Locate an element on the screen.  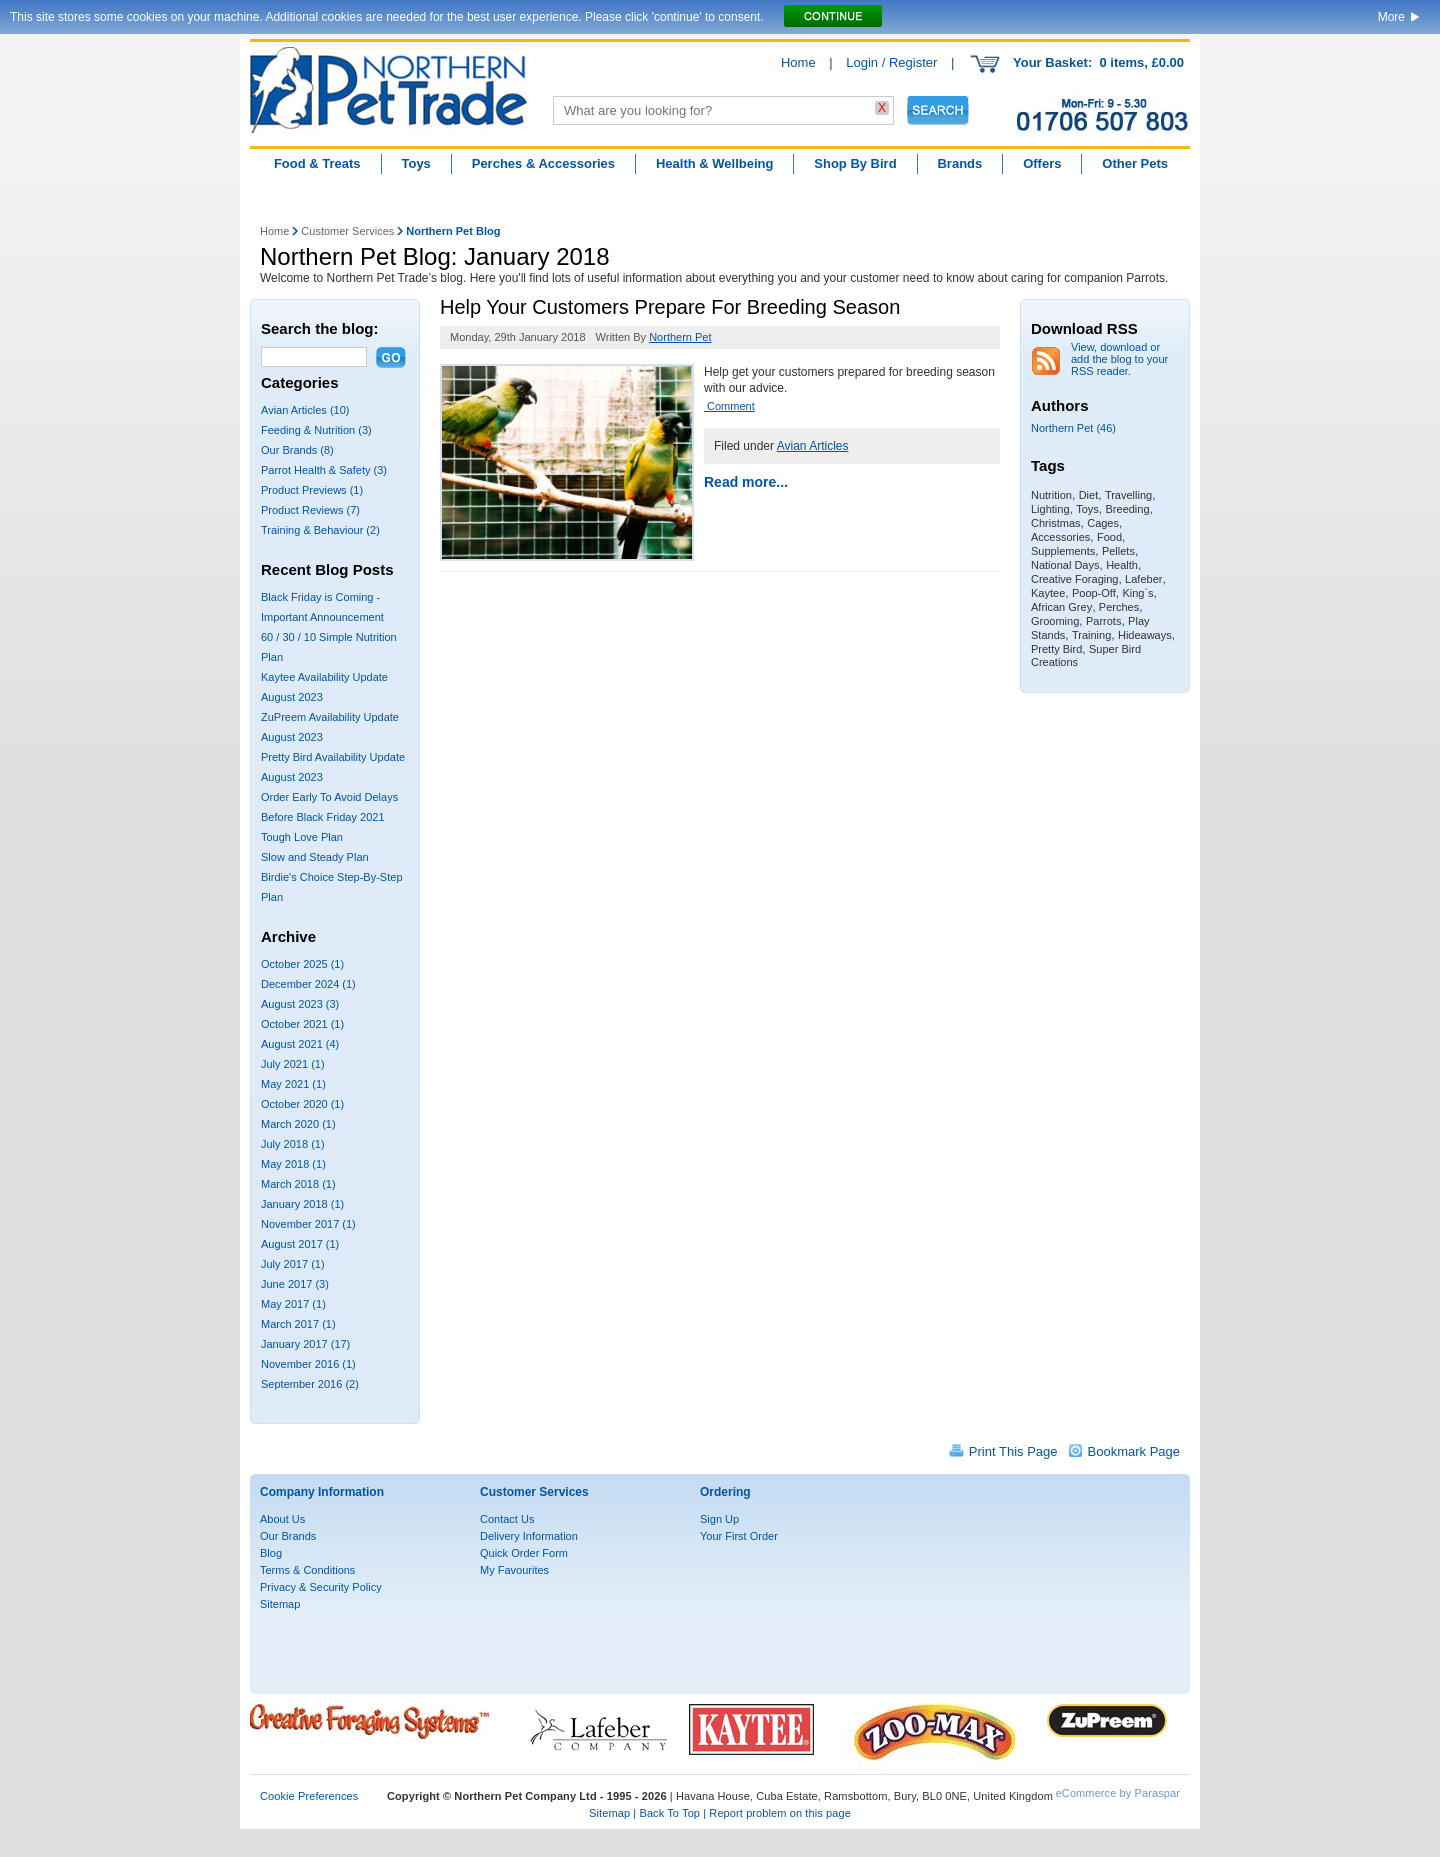
June 2017 (3) is located at coordinates (295, 1284).